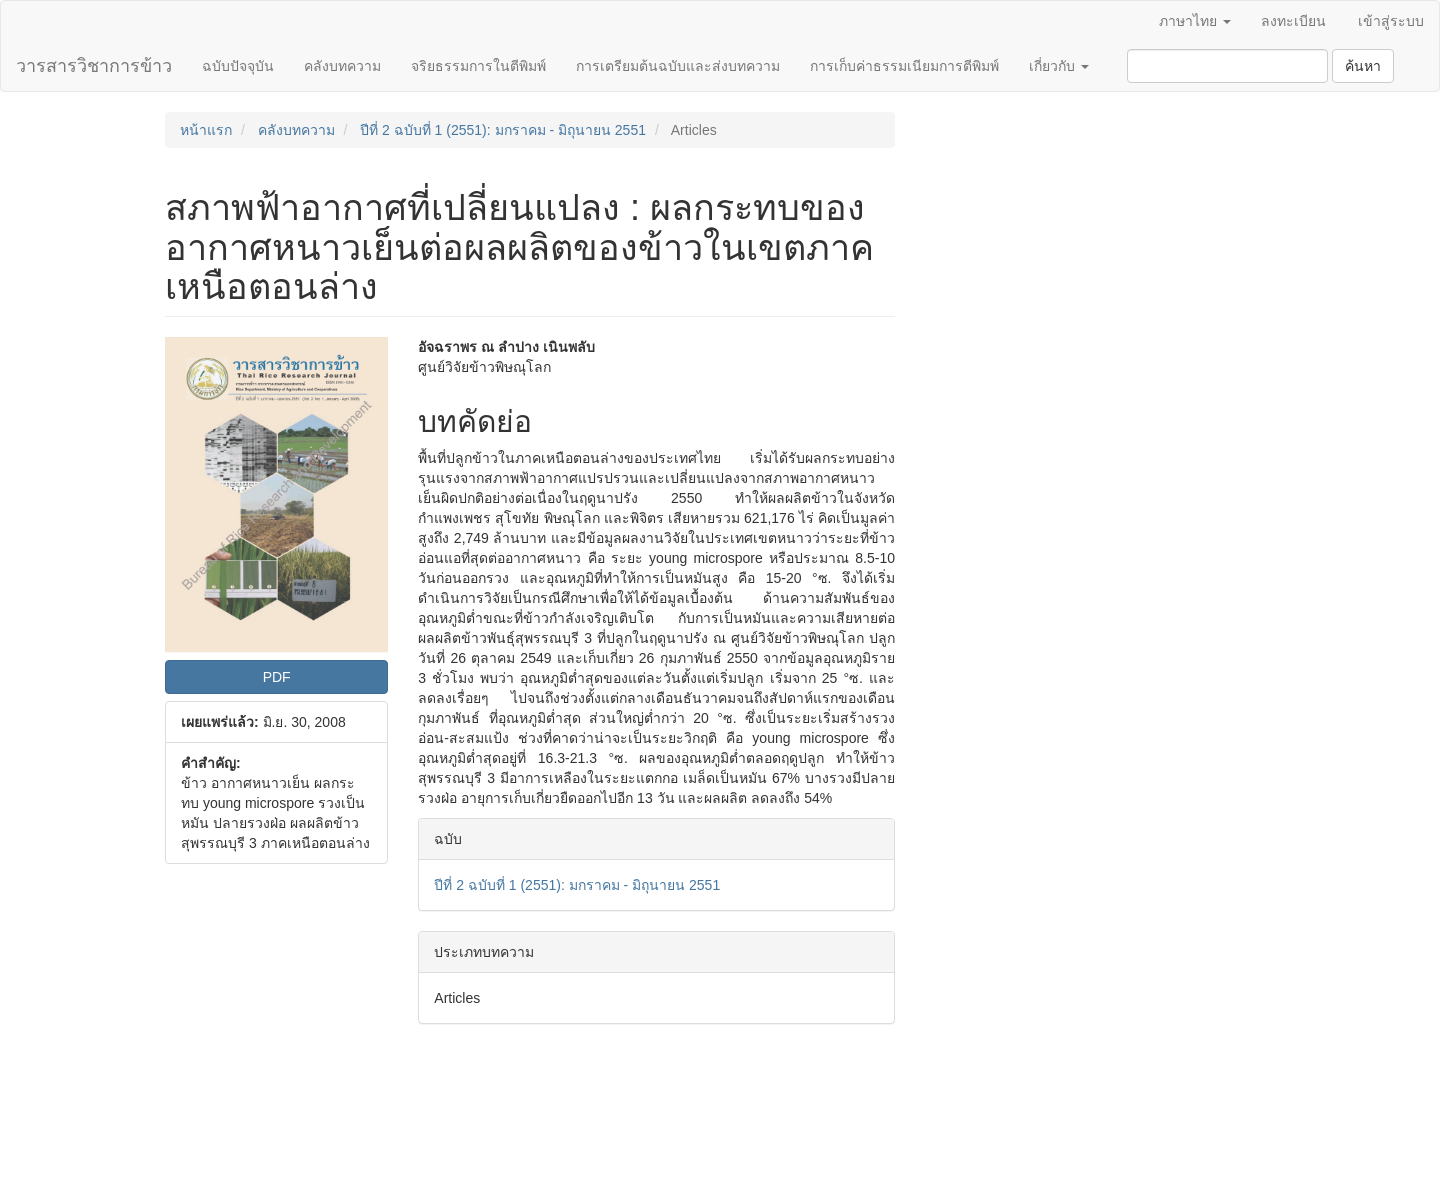 This screenshot has width=1440, height=1184. Describe the element at coordinates (342, 66) in the screenshot. I see `คลังบทความ` at that location.